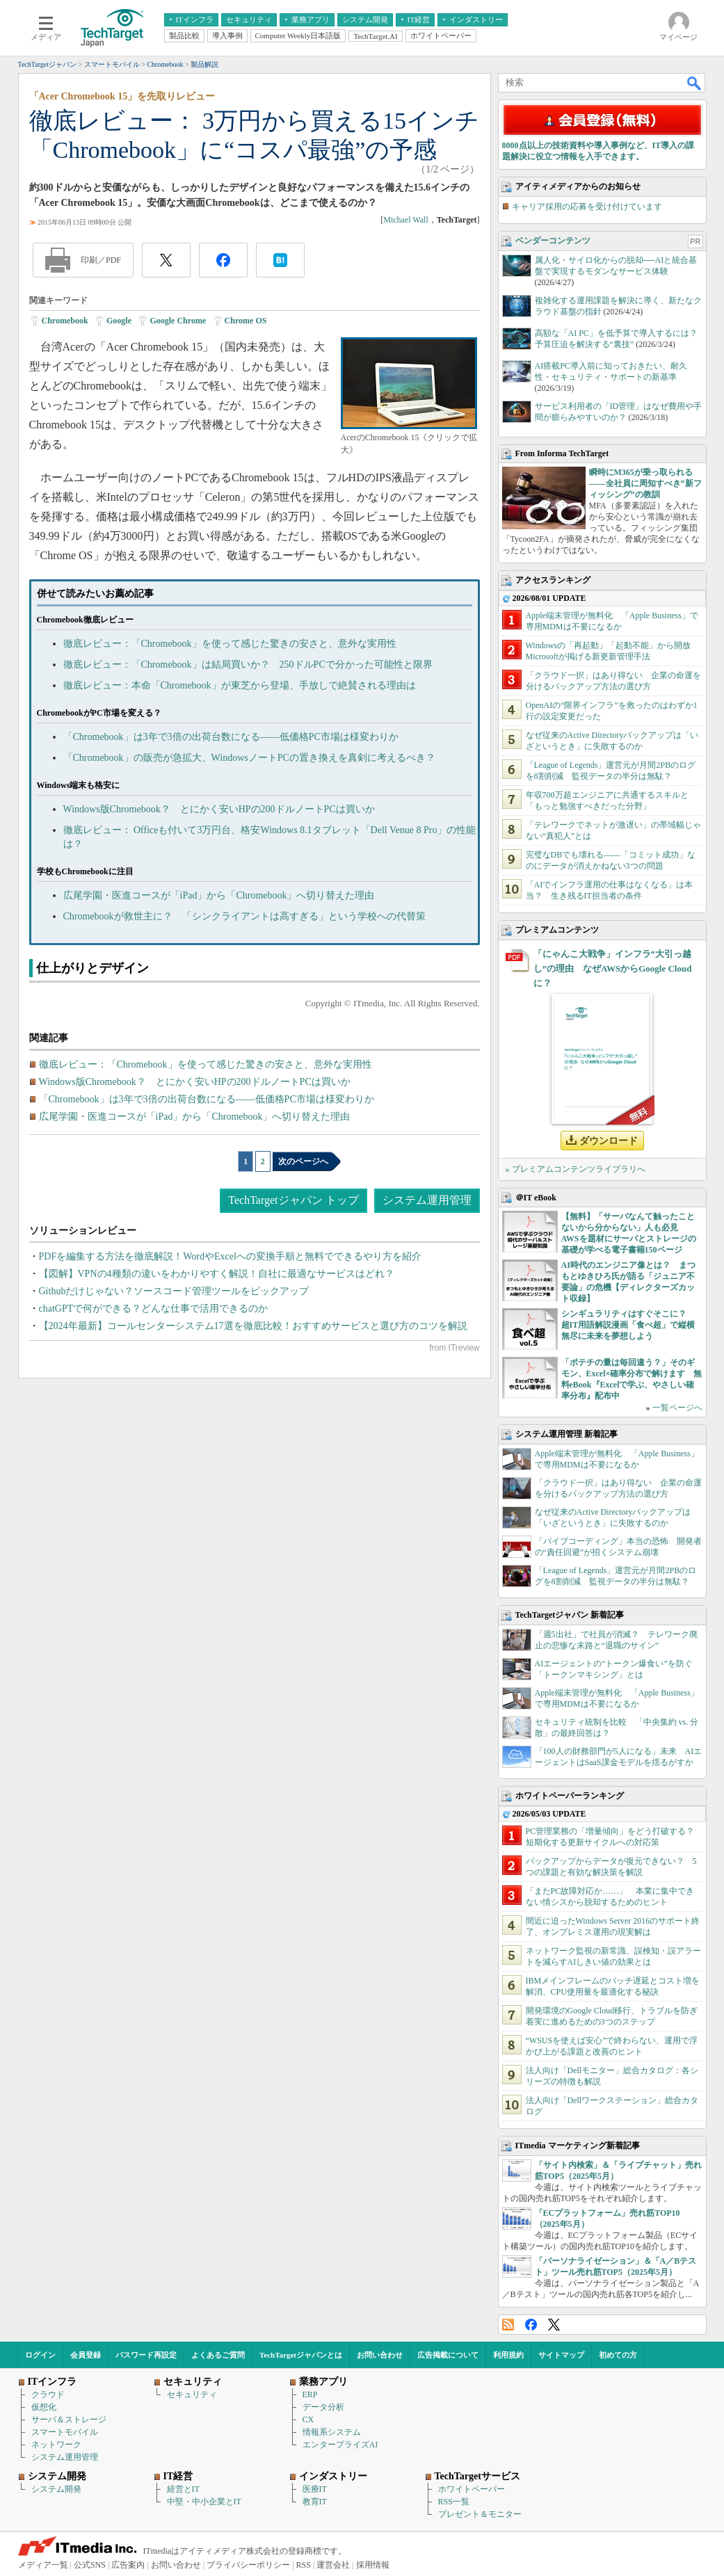 The width and height of the screenshot is (724, 2576). I want to click on Chromebook, so click(65, 320).